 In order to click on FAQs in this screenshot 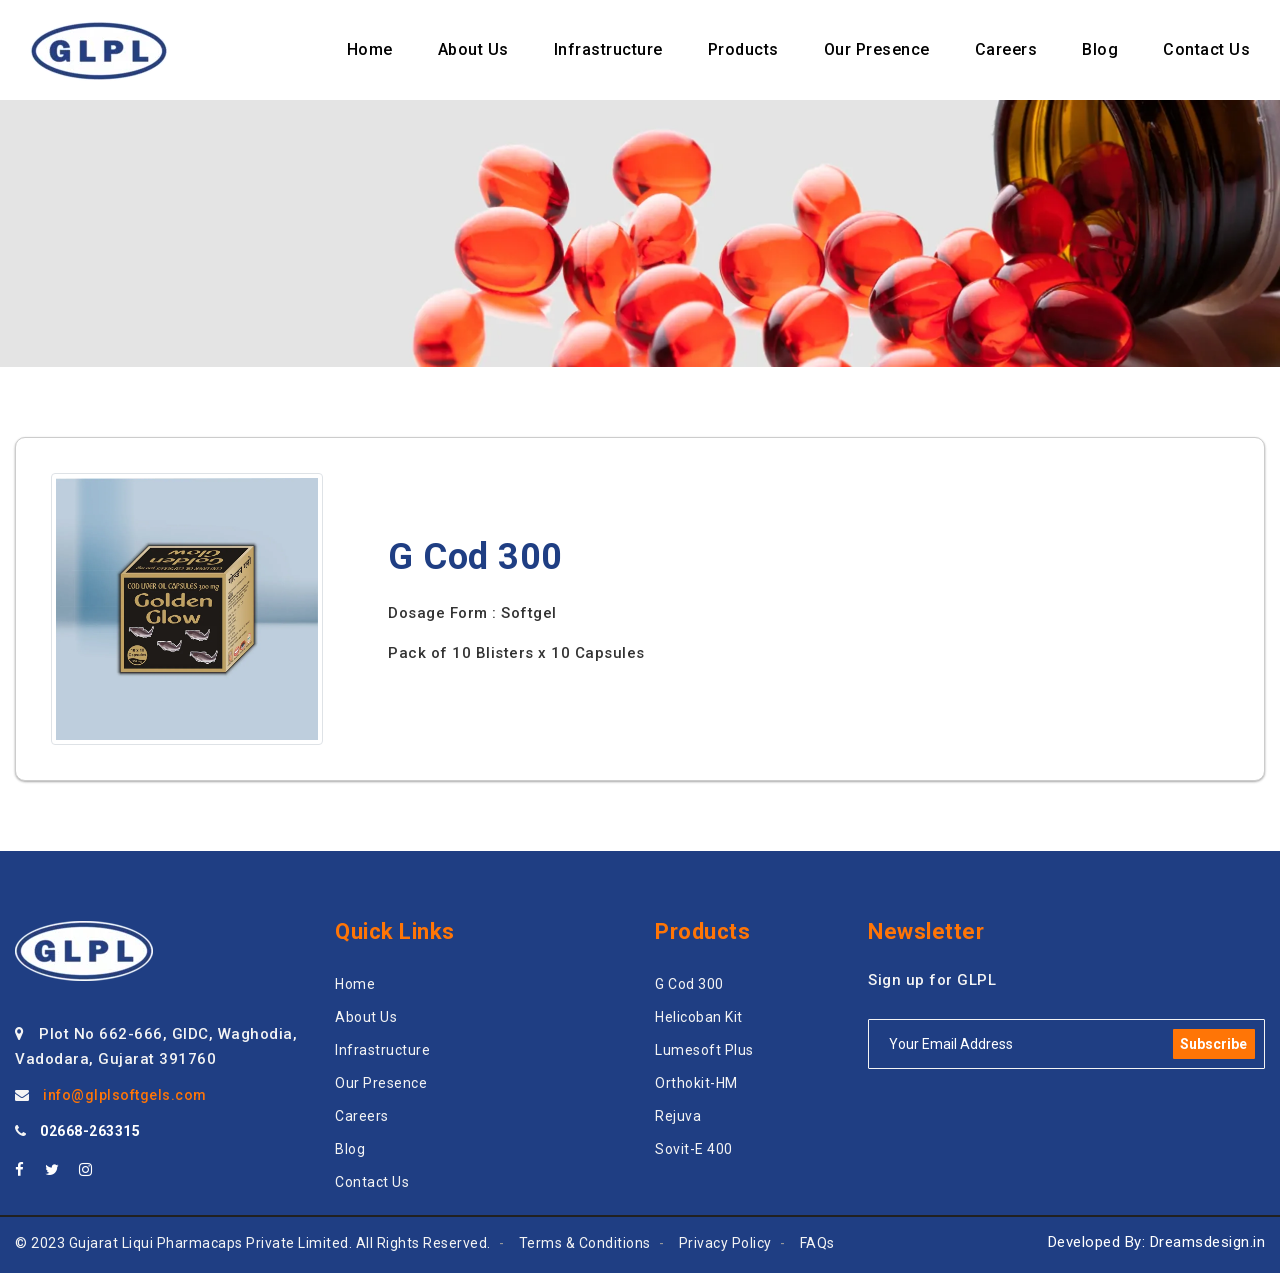, I will do `click(817, 1243)`.